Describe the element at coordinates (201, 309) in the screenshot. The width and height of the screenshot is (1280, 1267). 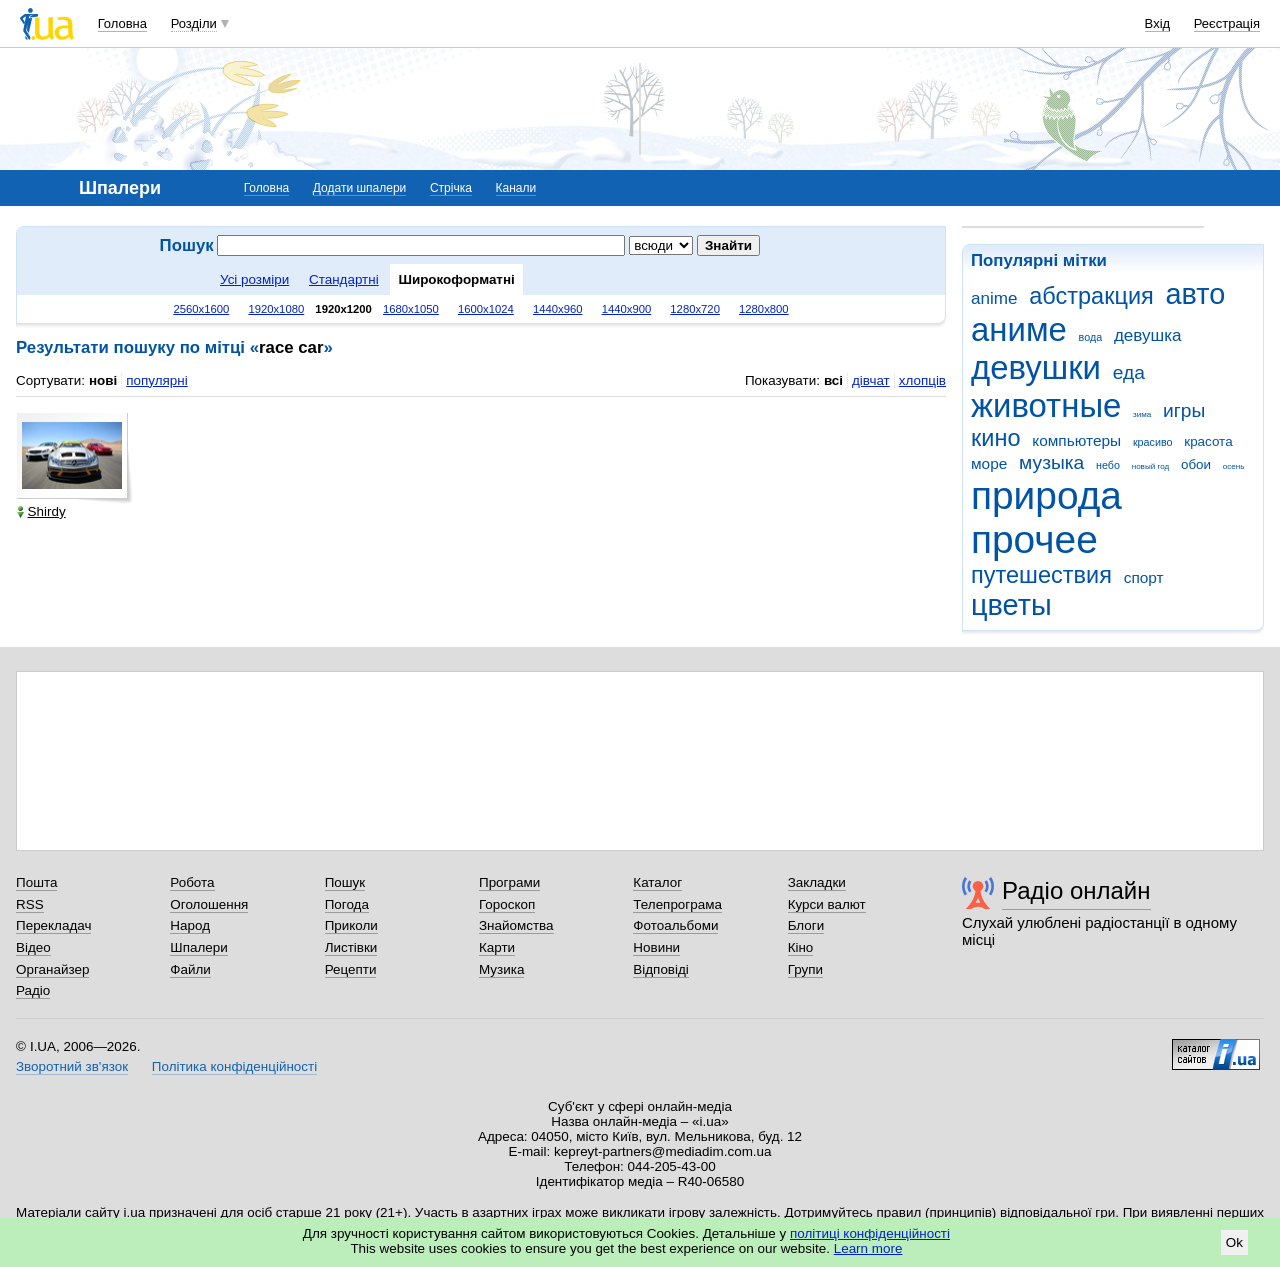
I see `2560x1600` at that location.